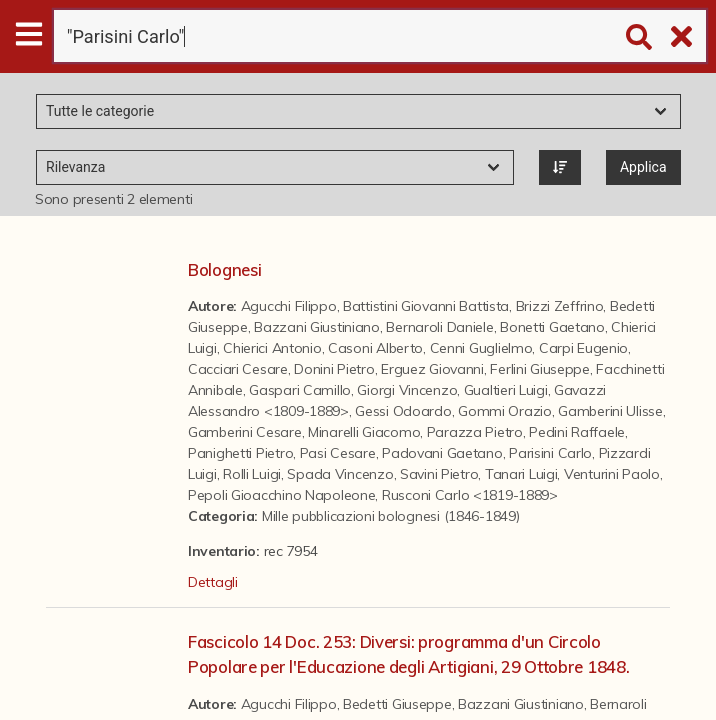  Describe the element at coordinates (610, 411) in the screenshot. I see `Gamberini Ulisse` at that location.